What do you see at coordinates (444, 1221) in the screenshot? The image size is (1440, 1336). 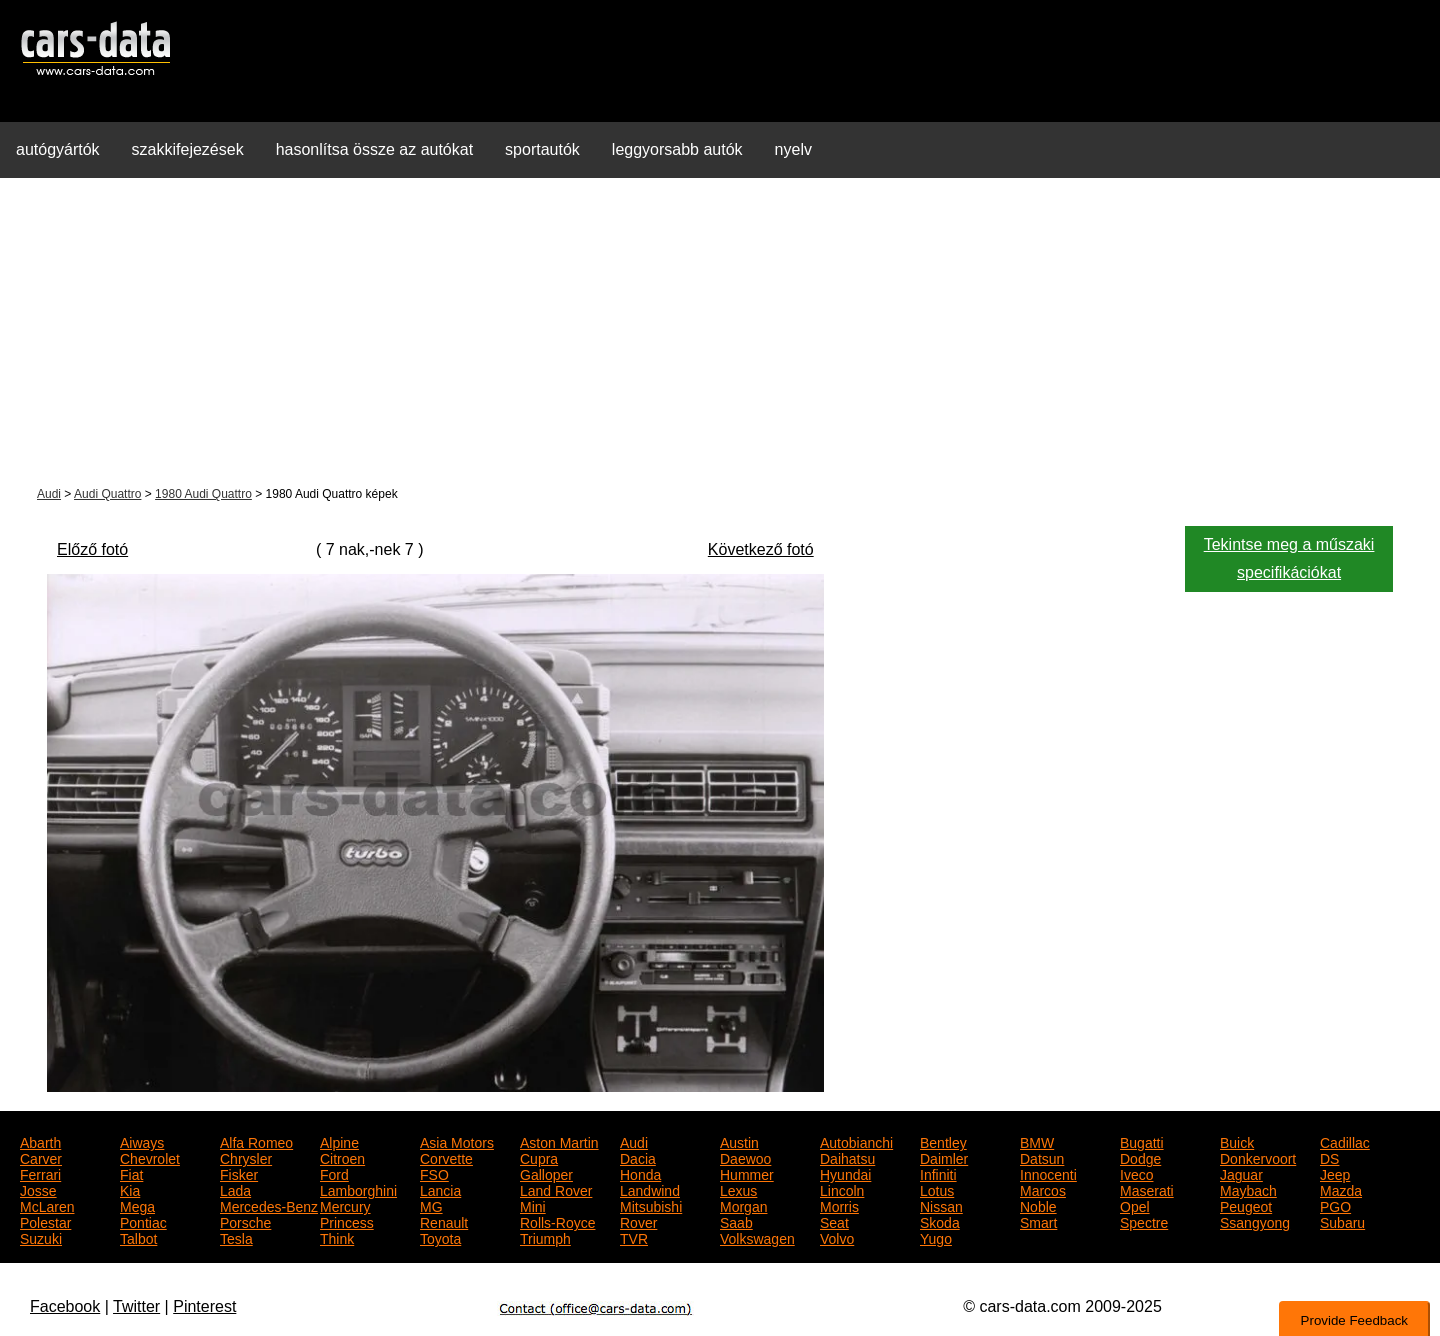 I see `Renault` at bounding box center [444, 1221].